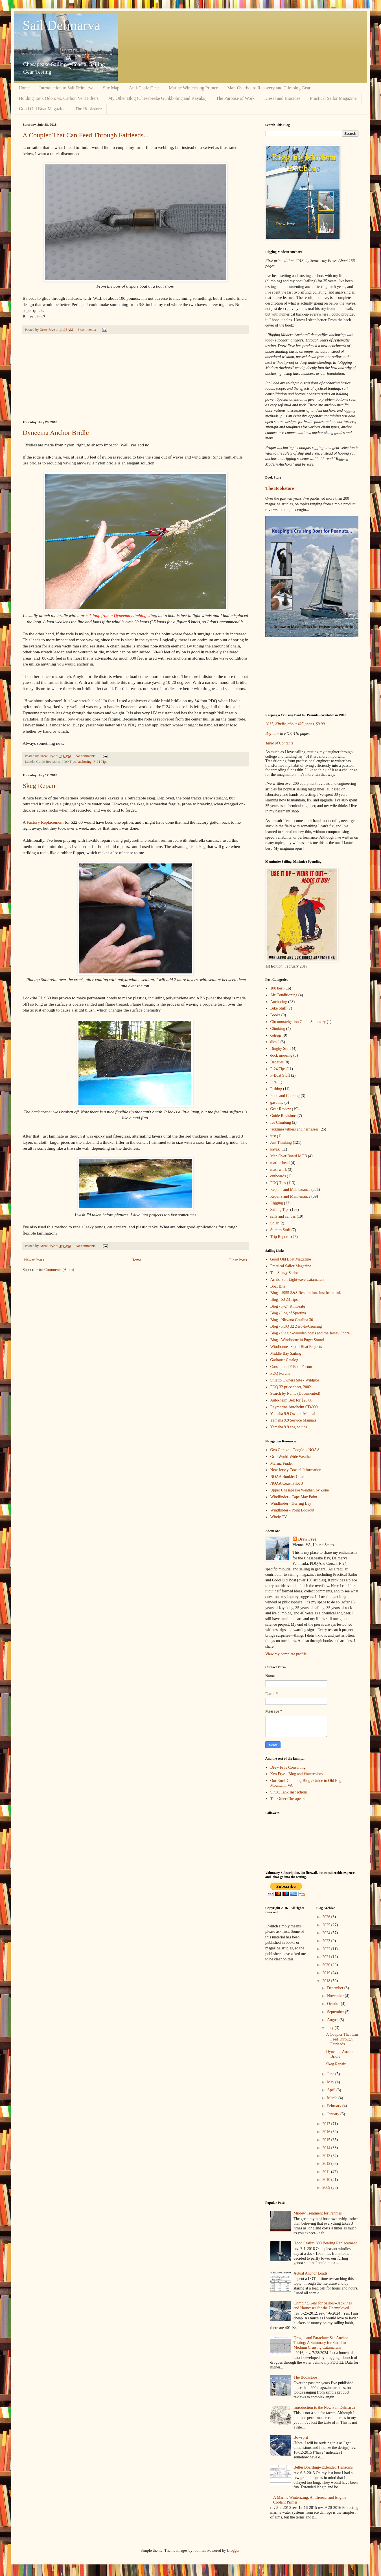  What do you see at coordinates (335, 1988) in the screenshot?
I see `December` at bounding box center [335, 1988].